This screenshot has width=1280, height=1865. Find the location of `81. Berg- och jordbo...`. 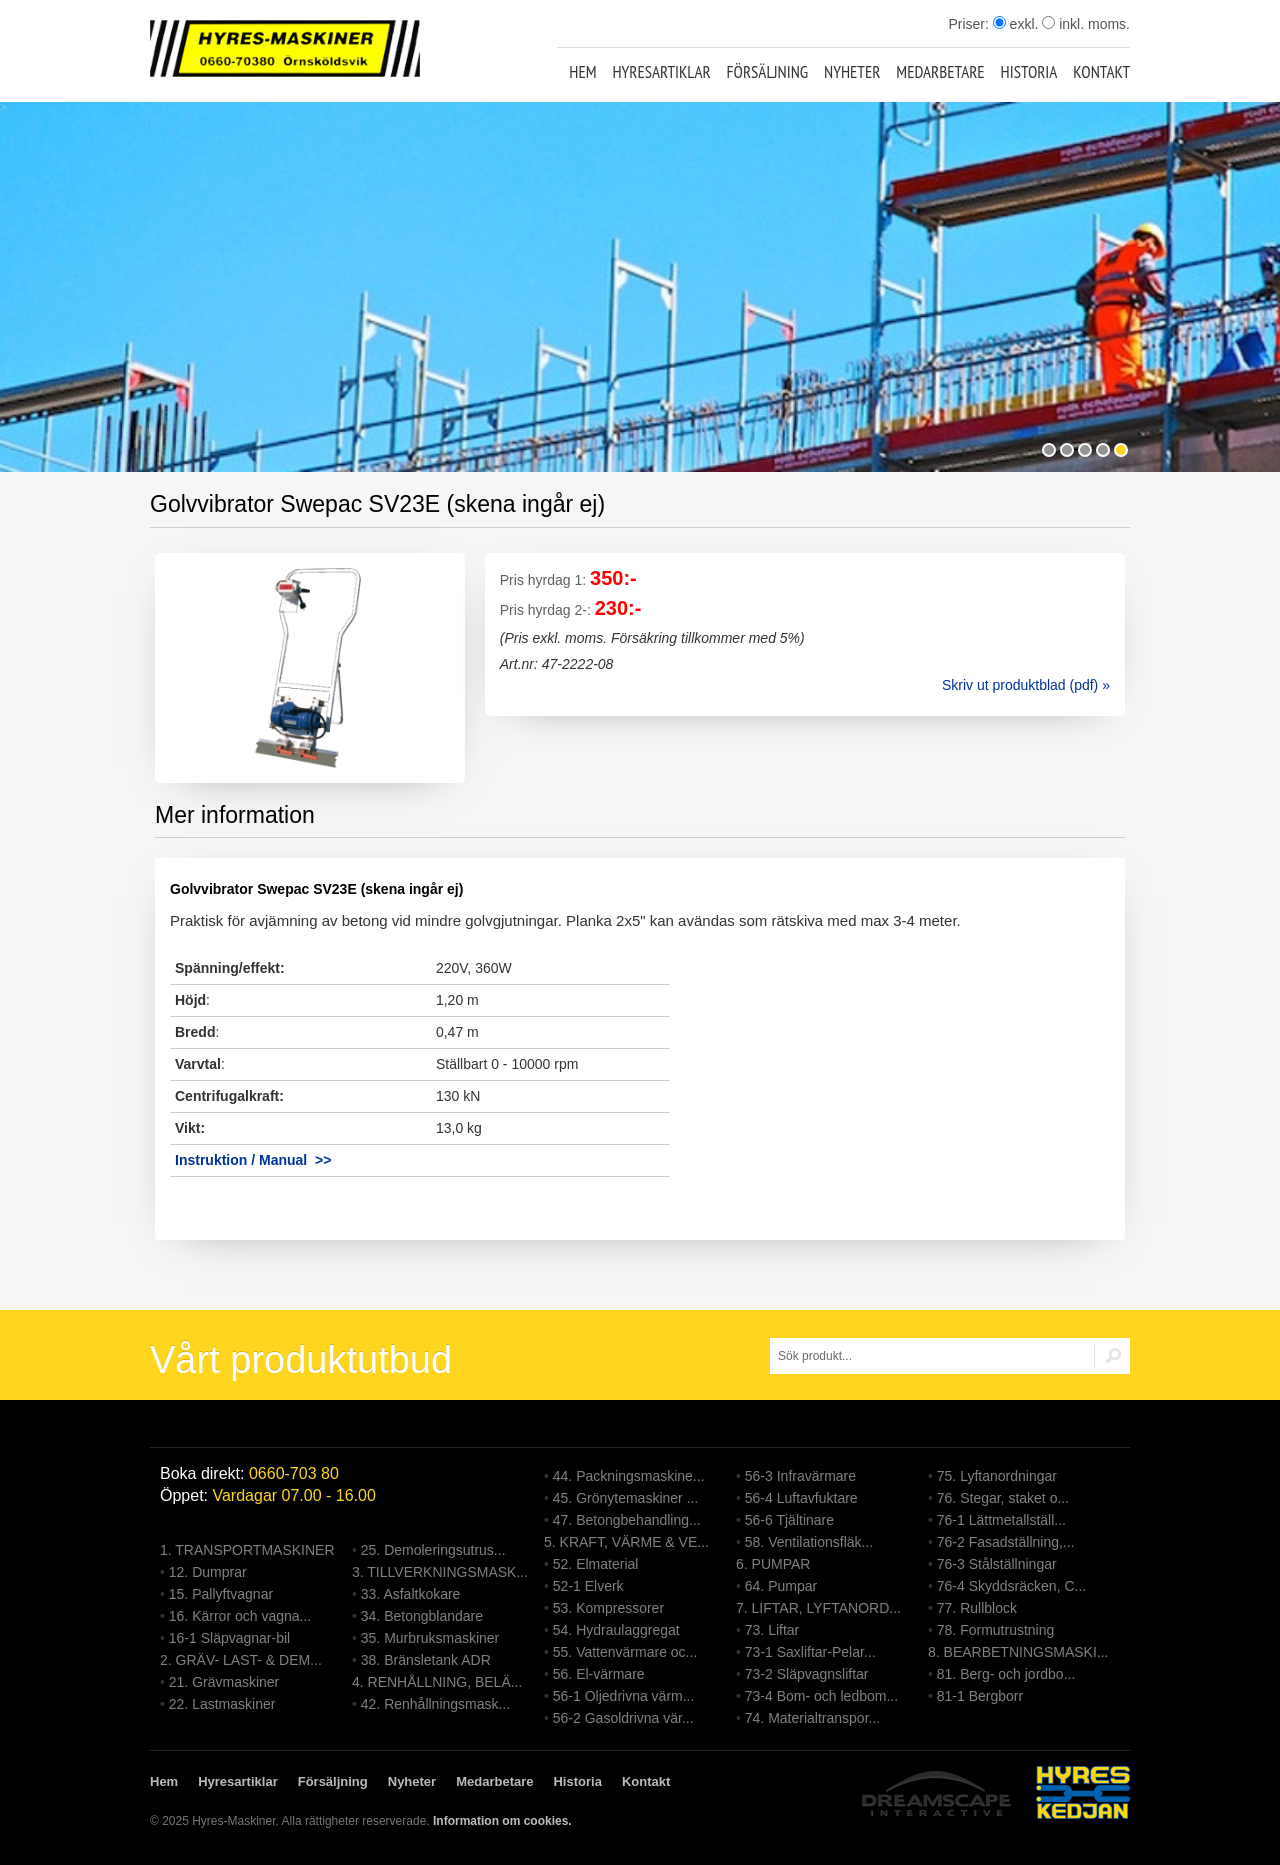

81. Berg- och jordbo... is located at coordinates (1006, 1674).